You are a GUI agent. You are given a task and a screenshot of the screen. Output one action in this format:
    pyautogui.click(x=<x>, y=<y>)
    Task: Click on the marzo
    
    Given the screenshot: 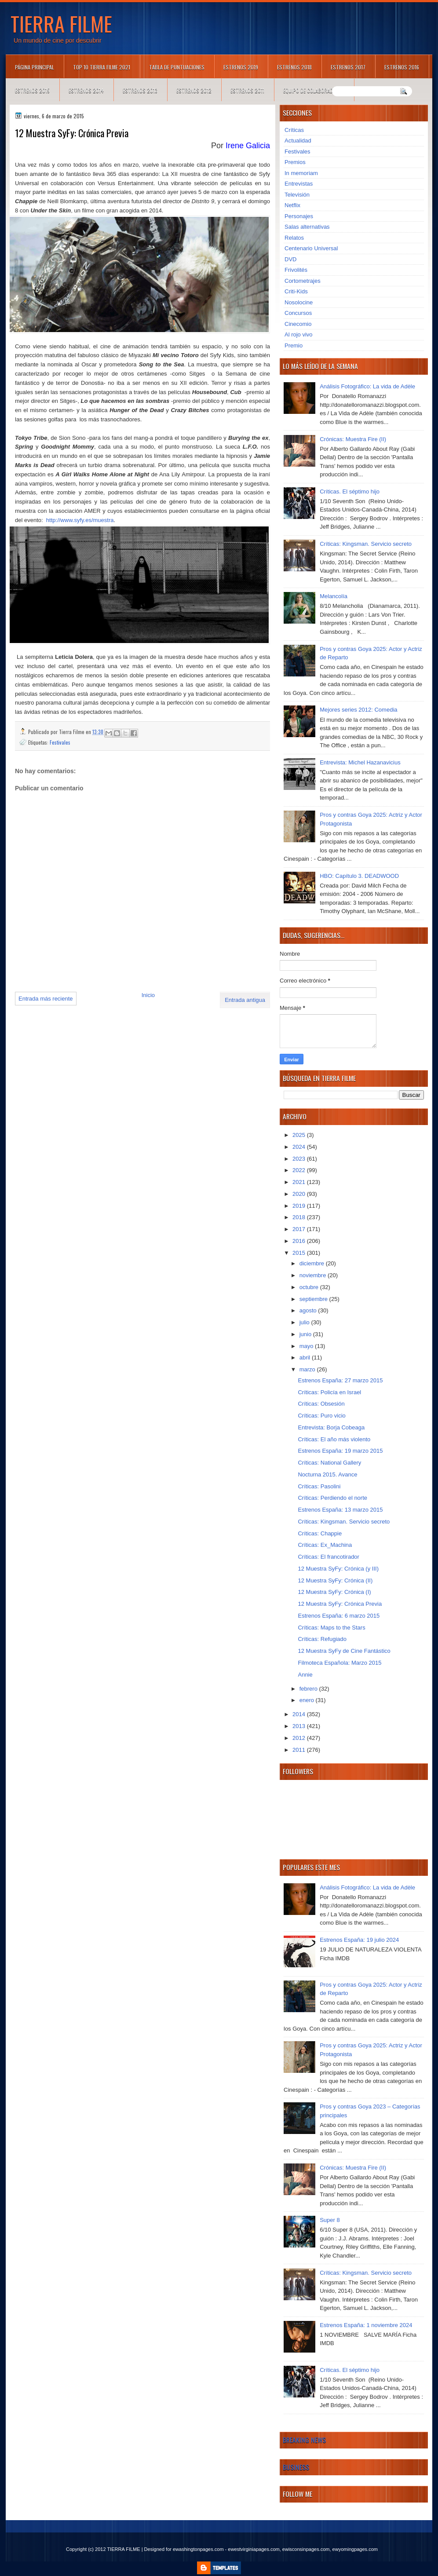 What is the action you would take?
    pyautogui.click(x=308, y=1369)
    